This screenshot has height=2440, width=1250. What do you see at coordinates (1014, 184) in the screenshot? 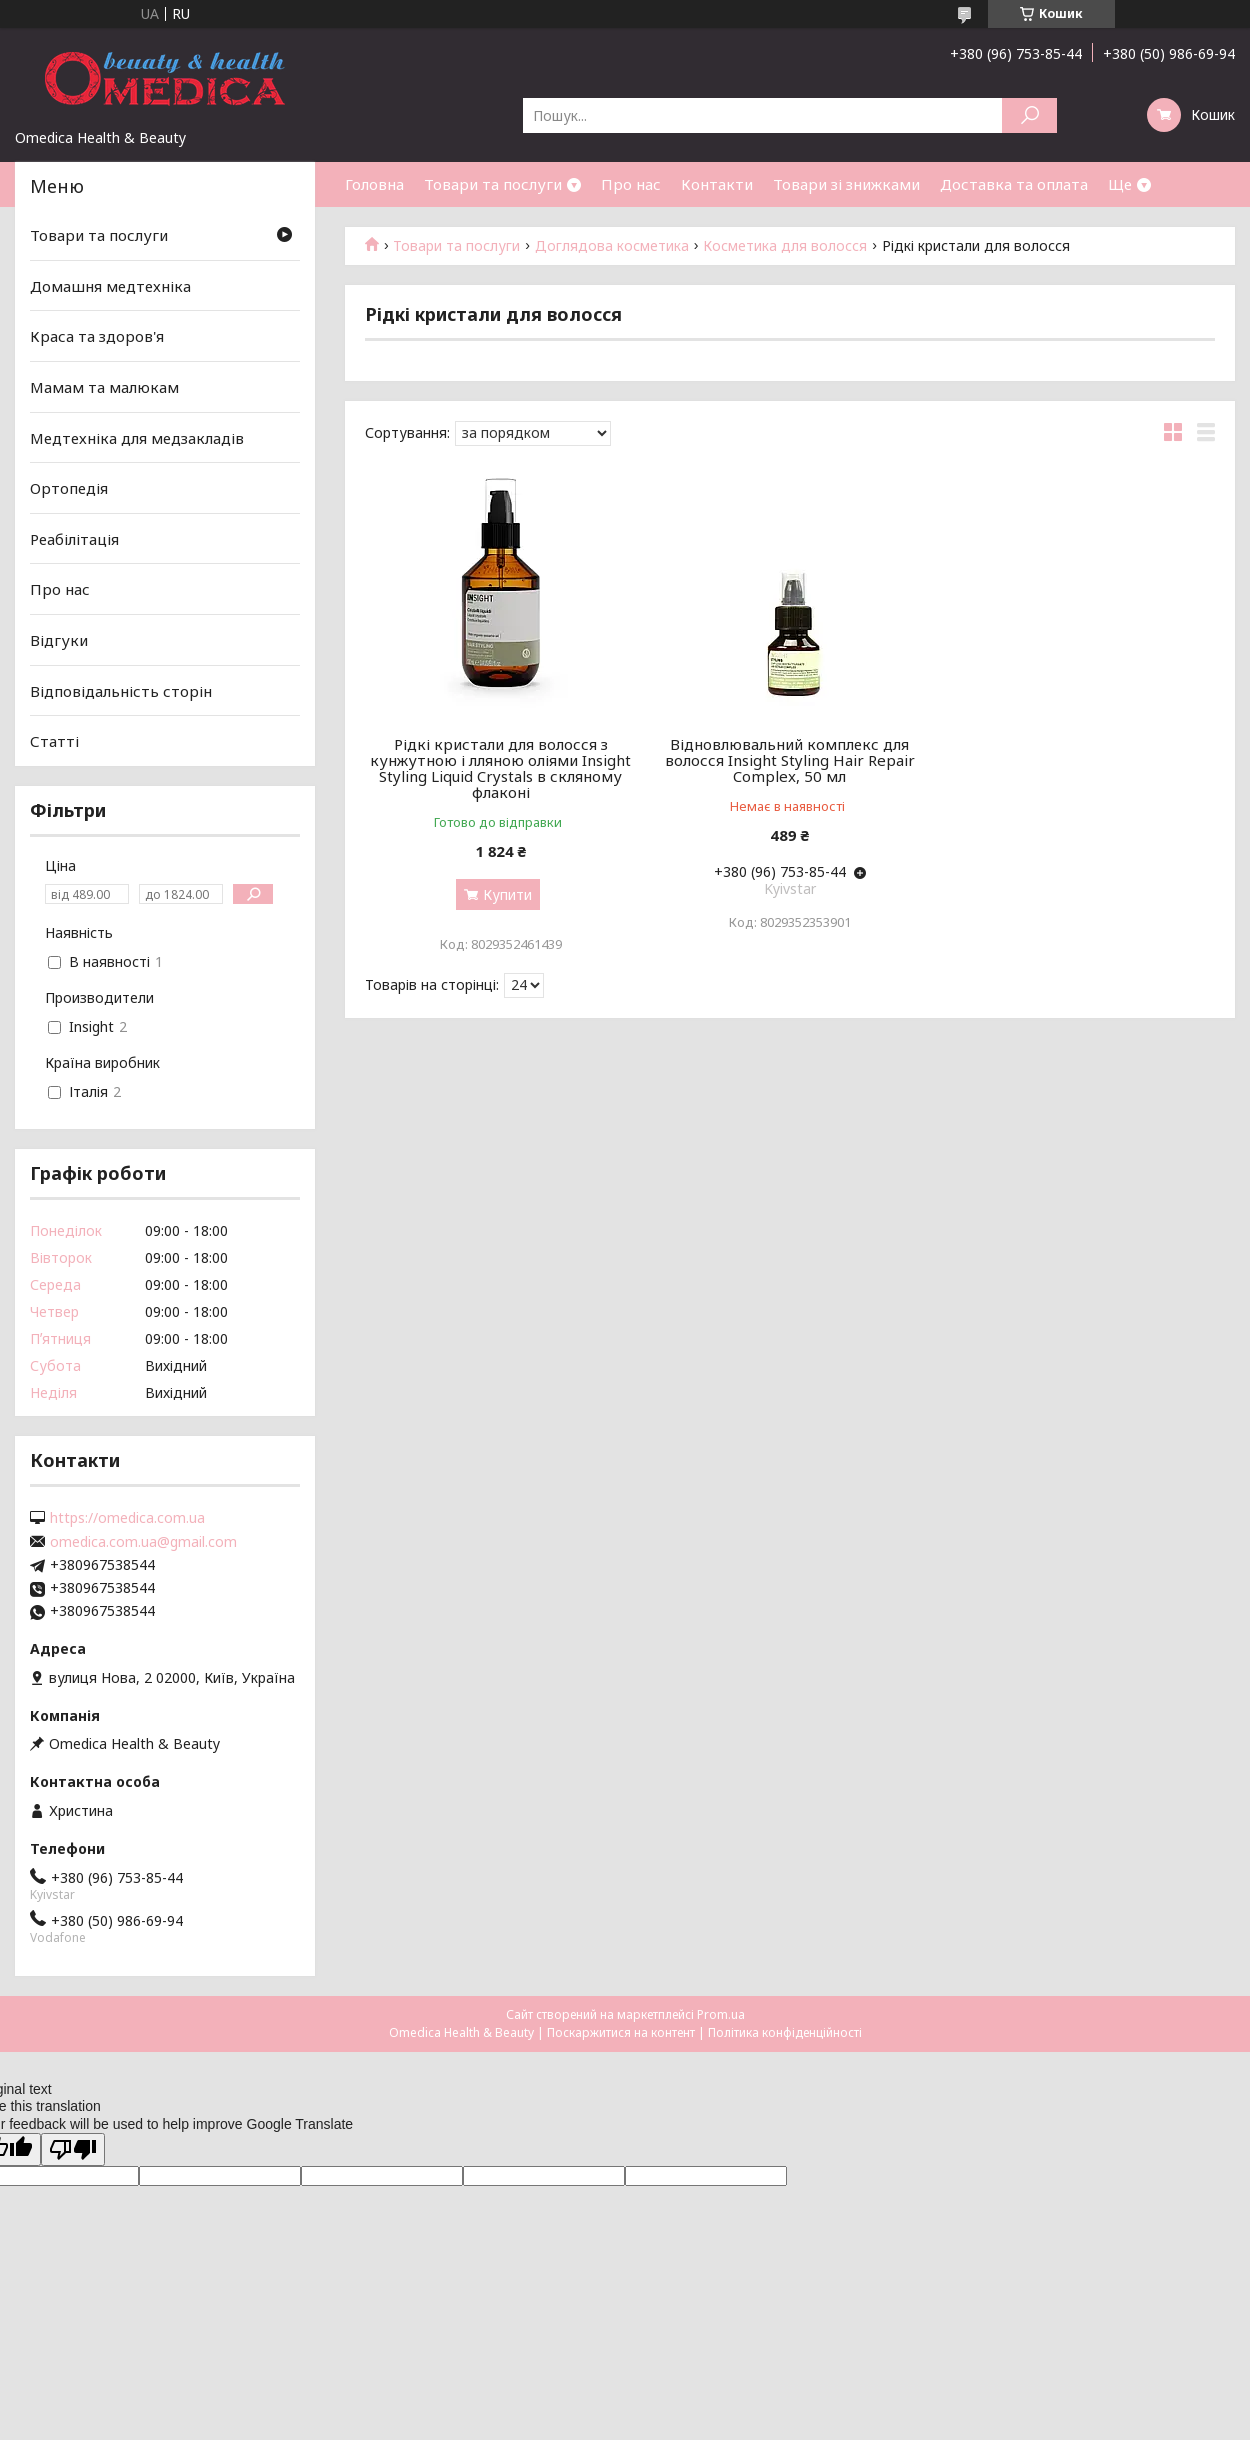
I see `Доставка та оплата` at bounding box center [1014, 184].